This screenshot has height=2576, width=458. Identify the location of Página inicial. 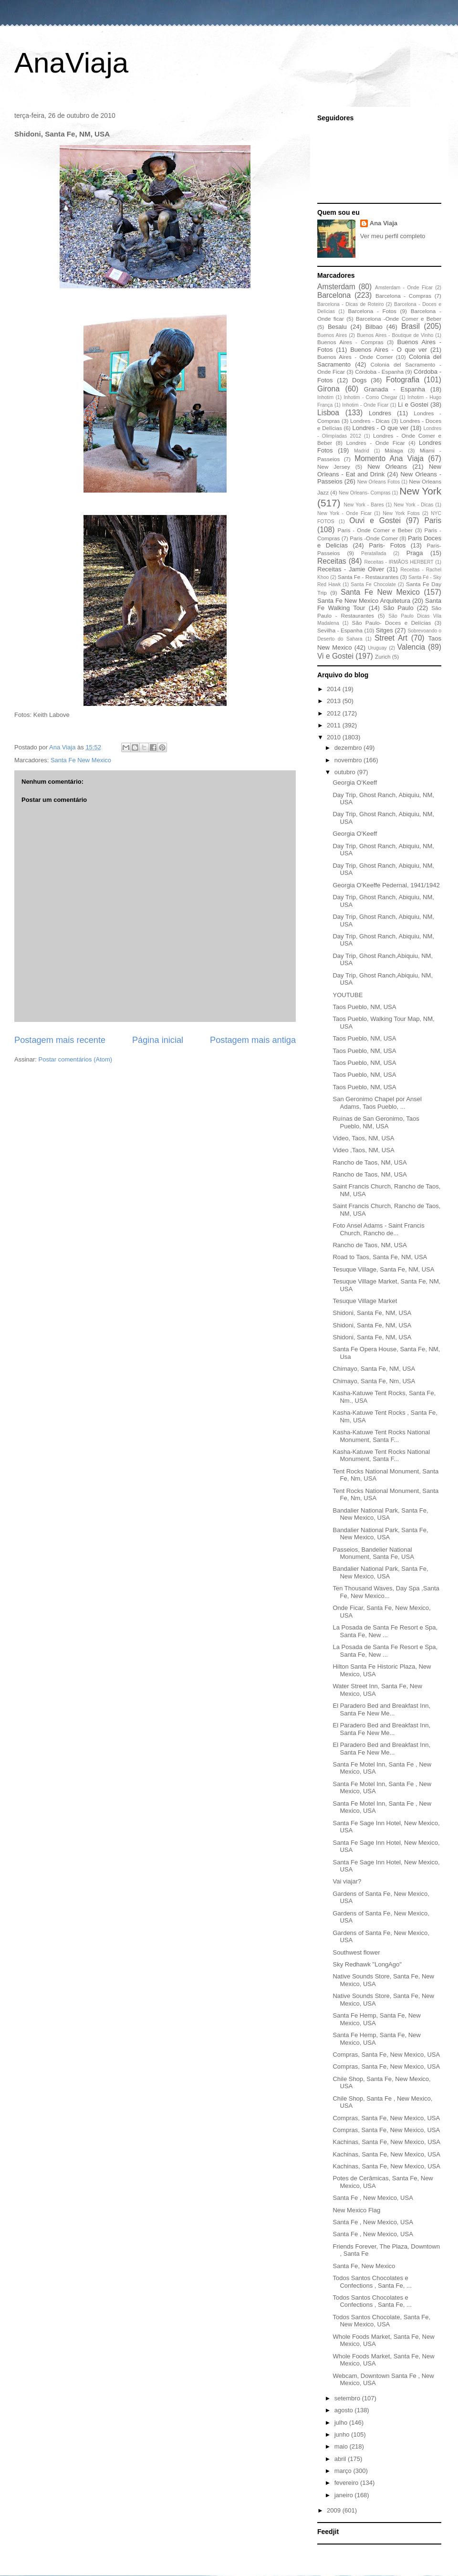
(157, 1040).